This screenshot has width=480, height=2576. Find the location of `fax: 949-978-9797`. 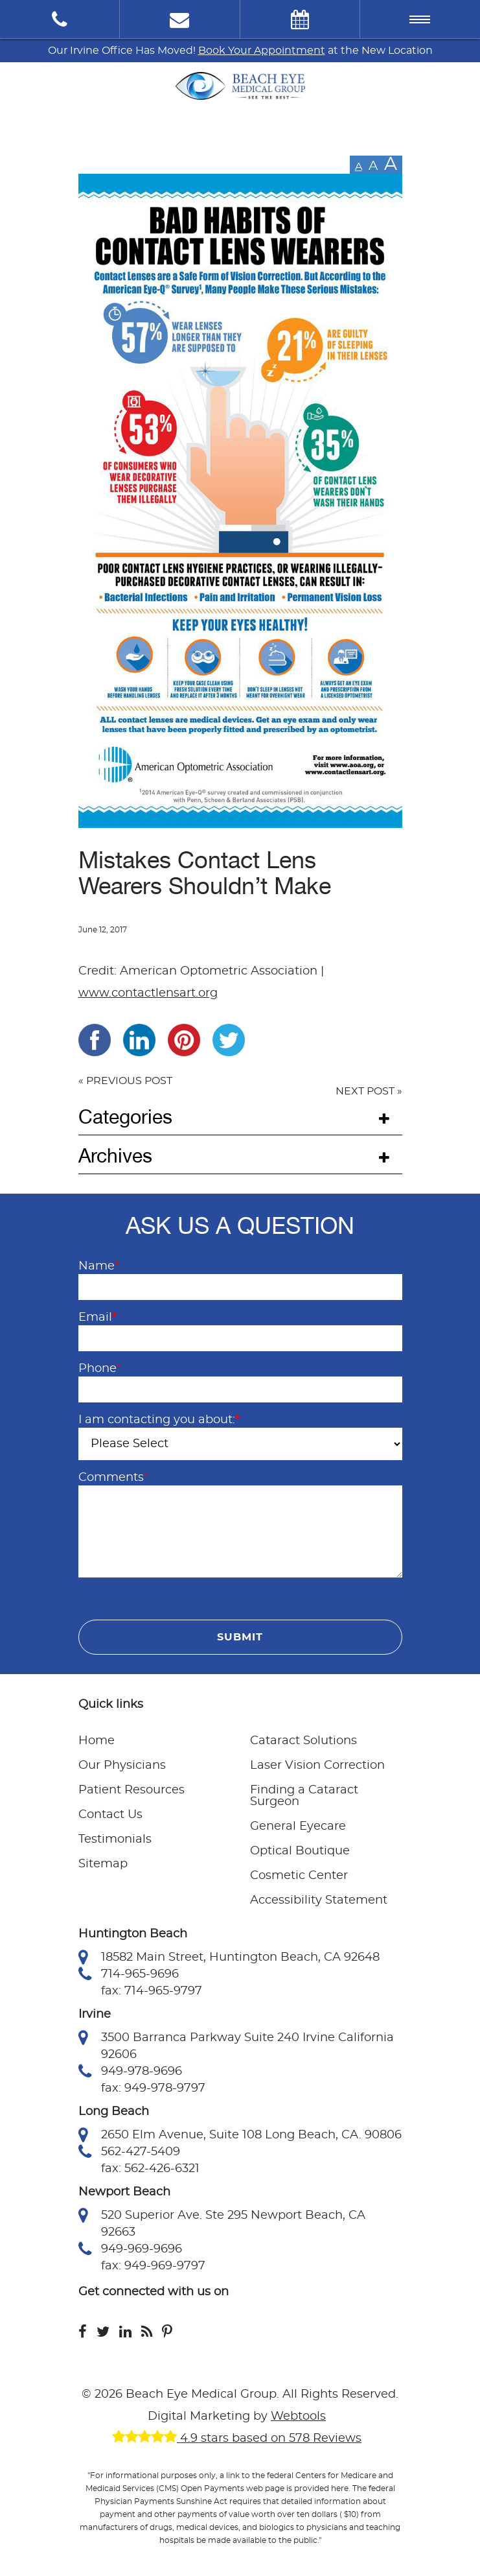

fax: 949-978-9797 is located at coordinates (153, 2088).